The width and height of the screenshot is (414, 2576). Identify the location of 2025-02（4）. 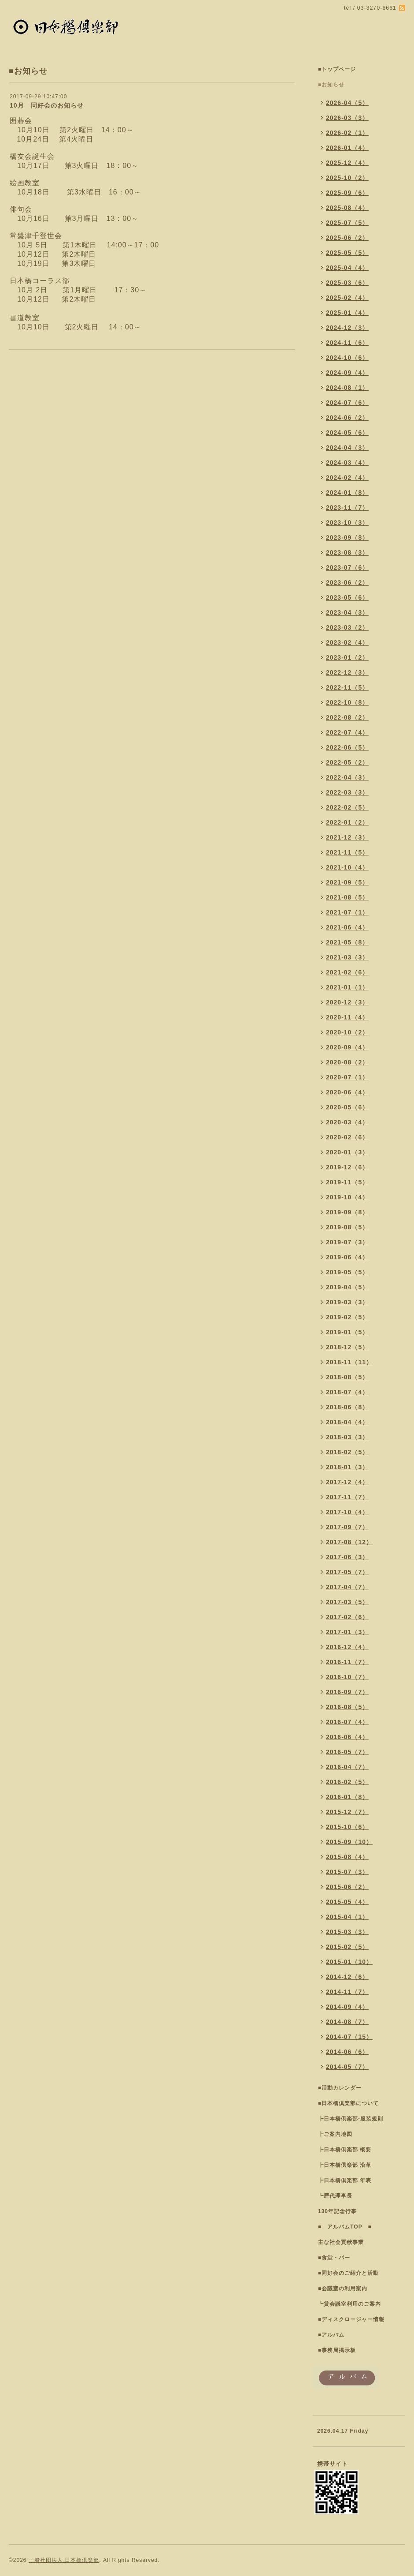
(347, 297).